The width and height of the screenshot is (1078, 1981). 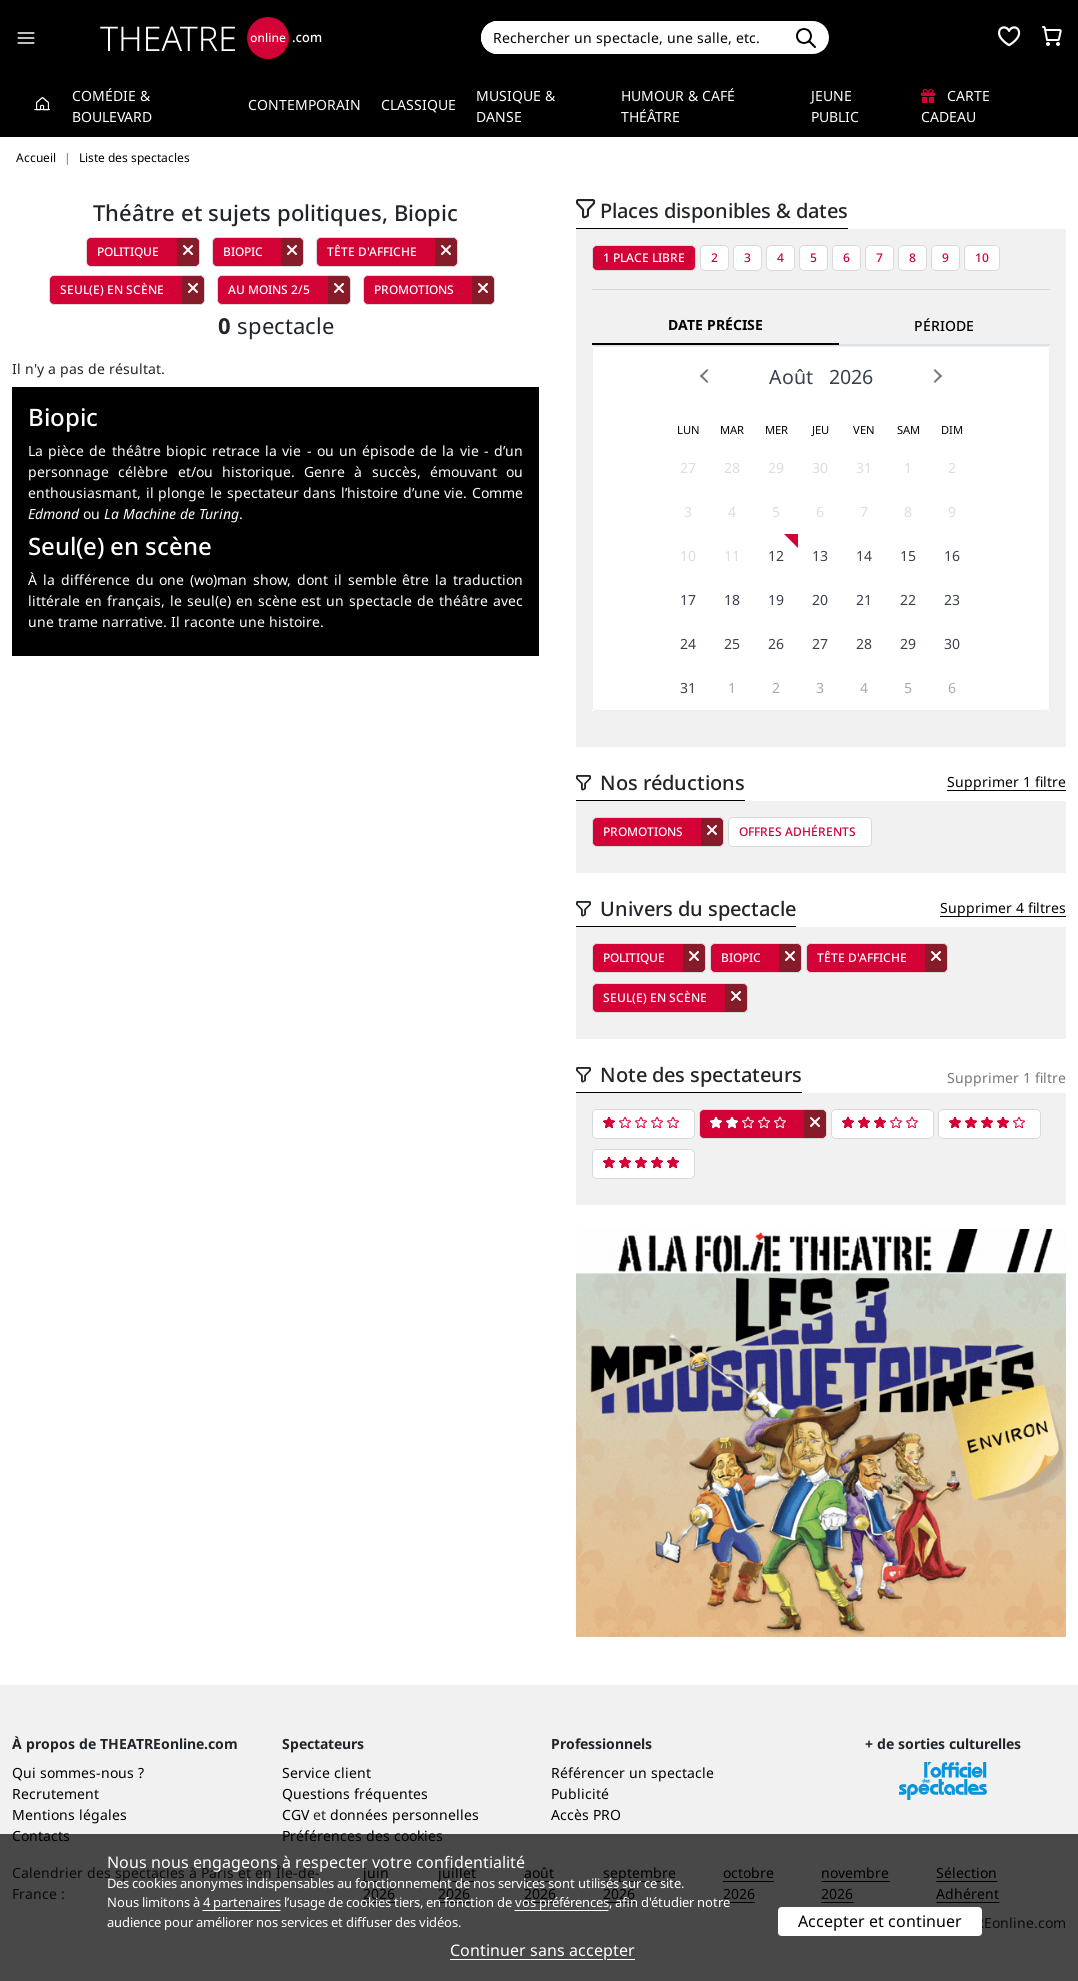 I want to click on Recrutement, so click(x=55, y=1793).